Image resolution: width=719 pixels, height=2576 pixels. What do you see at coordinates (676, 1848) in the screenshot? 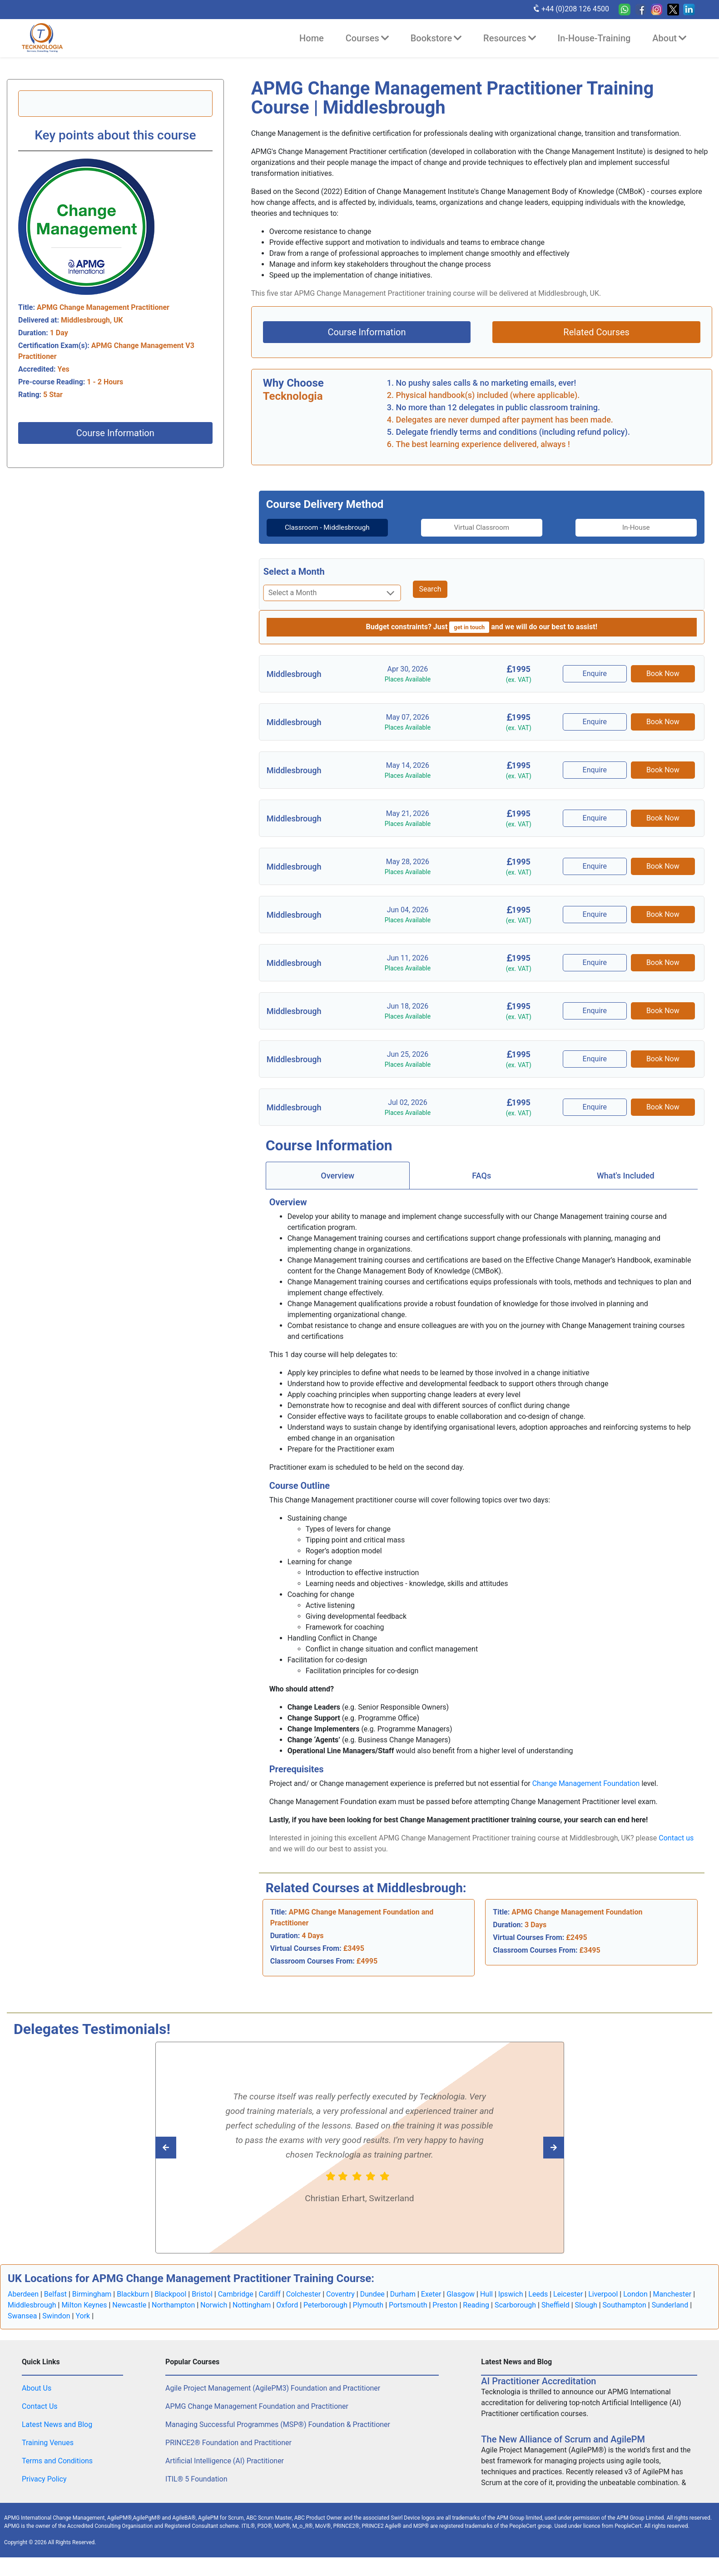
I see `Contact us` at bounding box center [676, 1848].